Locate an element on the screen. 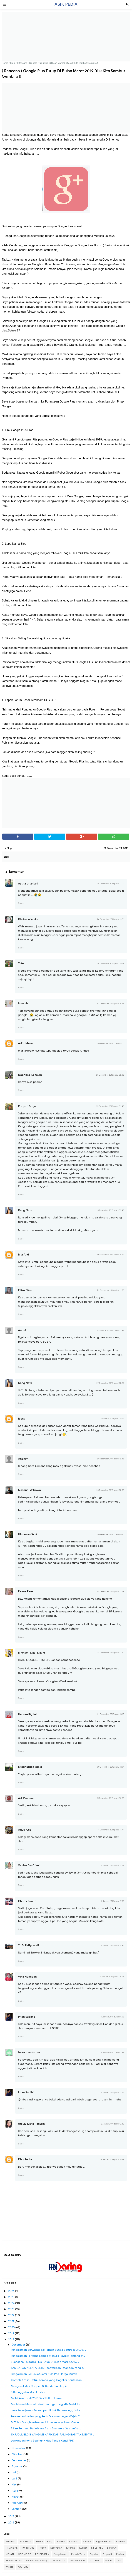 The width and height of the screenshot is (132, 2576). 10 JUDUL BLOG YANG MENARIK DAN PALING BANYAK MENYU... is located at coordinates (52, 2434).